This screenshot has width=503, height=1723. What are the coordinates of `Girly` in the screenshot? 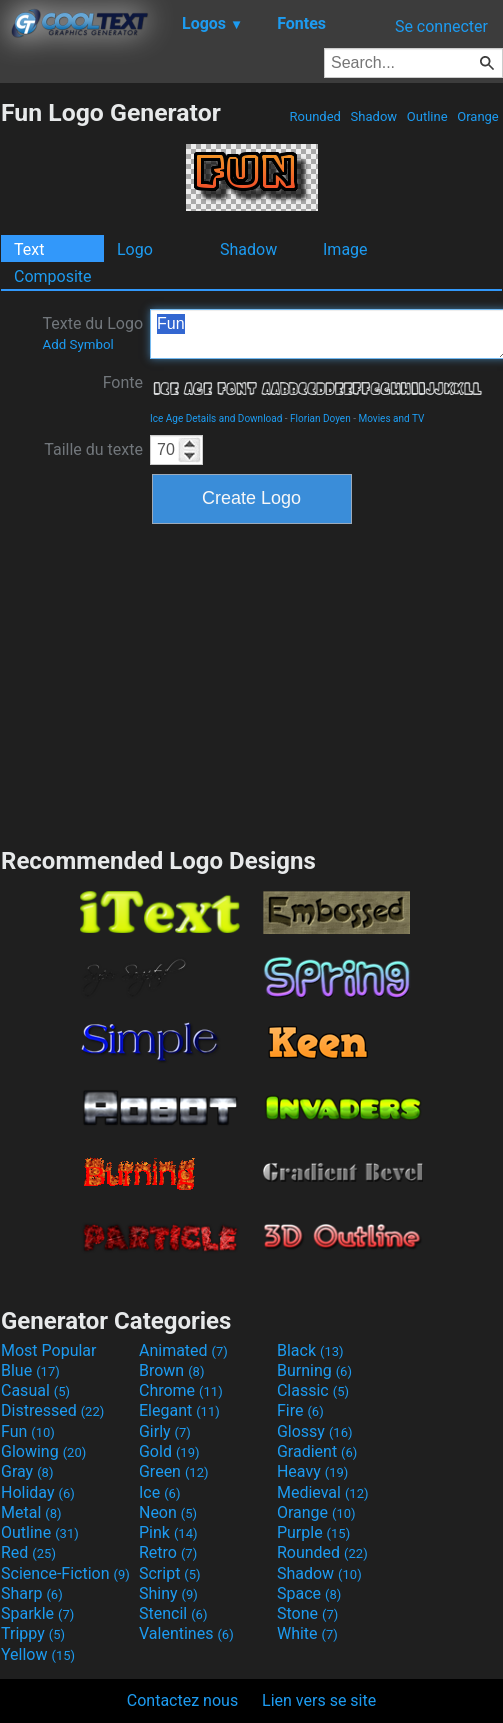 It's located at (165, 1431).